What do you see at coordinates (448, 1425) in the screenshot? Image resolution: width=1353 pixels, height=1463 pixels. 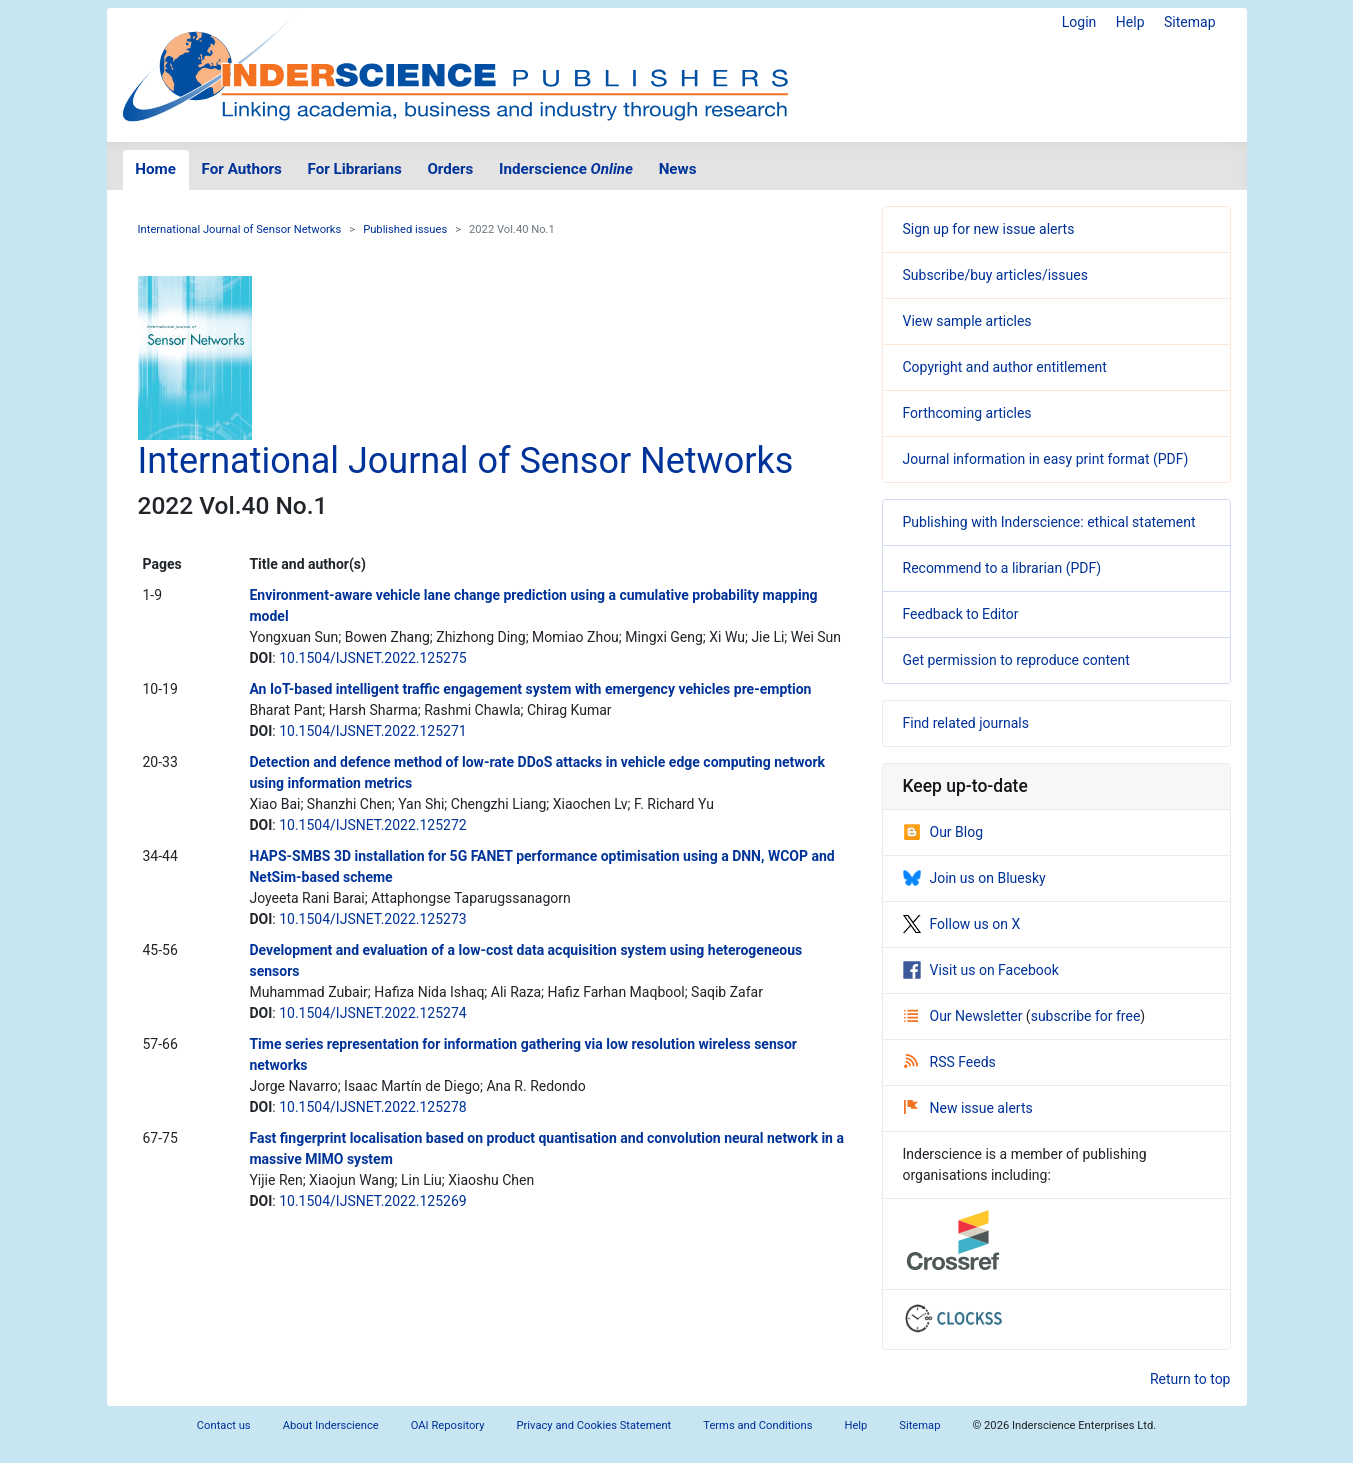 I see `OAI Repository` at bounding box center [448, 1425].